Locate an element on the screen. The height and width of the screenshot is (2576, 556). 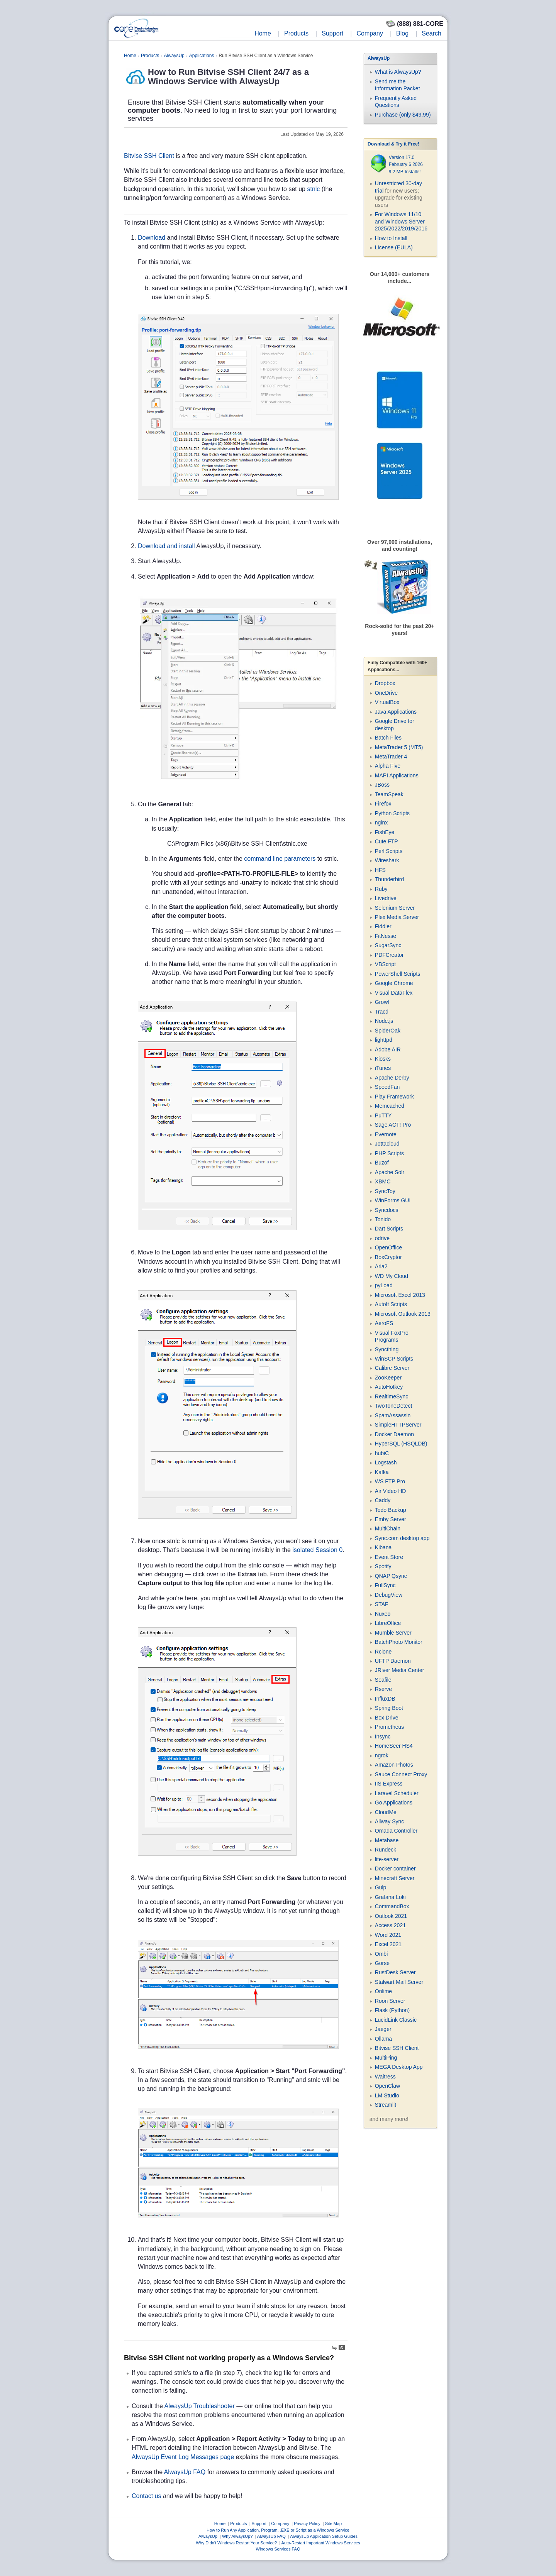
How to Install is located at coordinates (391, 238).